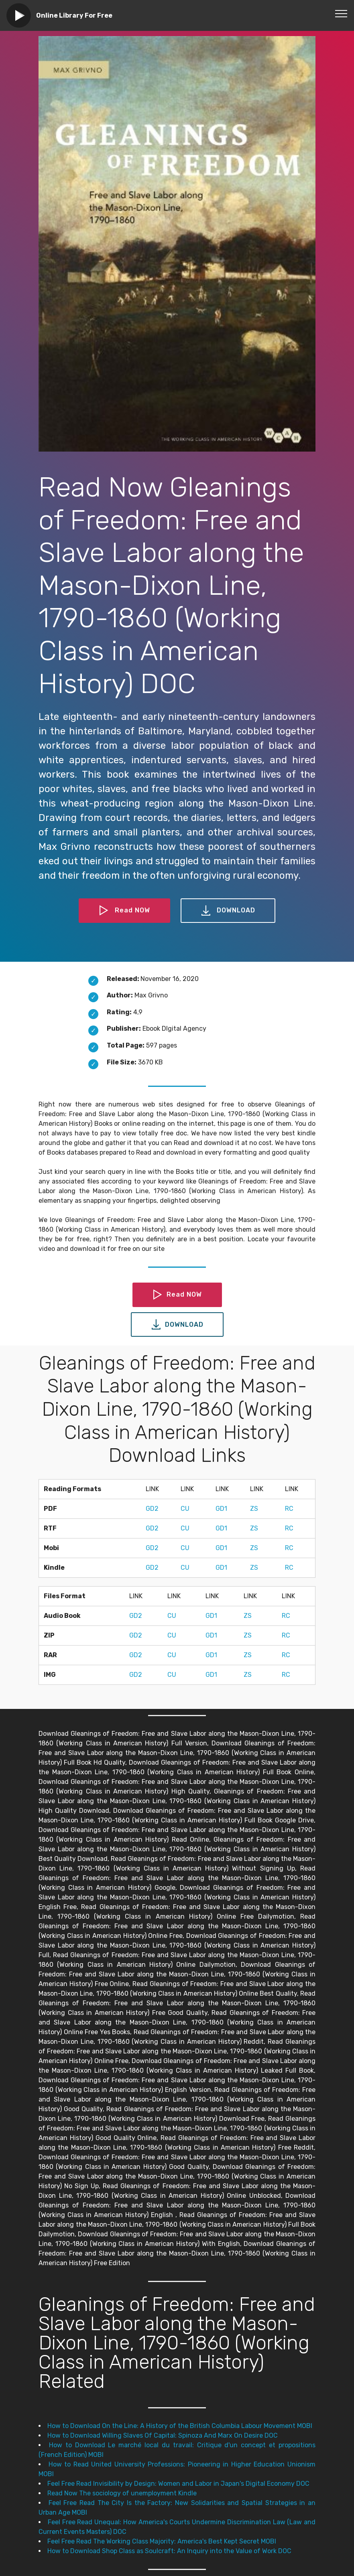  What do you see at coordinates (152, 1508) in the screenshot?
I see `GD2` at bounding box center [152, 1508].